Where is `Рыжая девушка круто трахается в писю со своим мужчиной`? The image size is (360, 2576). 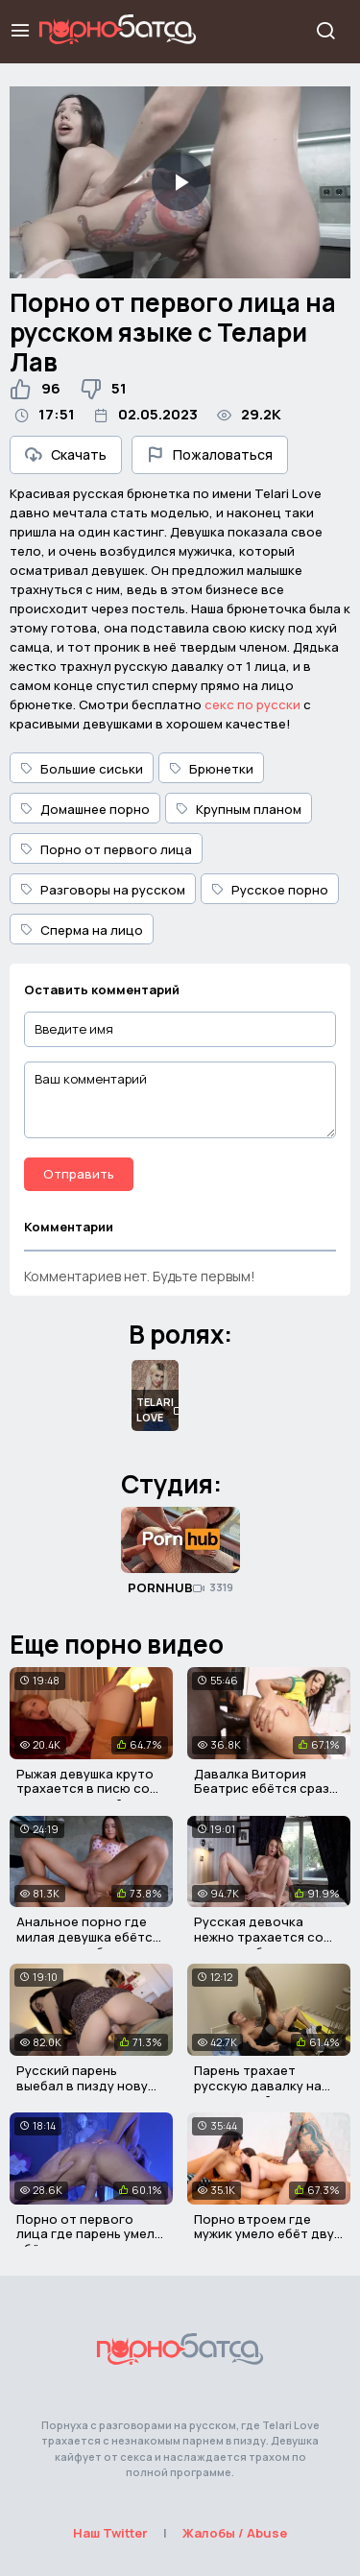 Рыжая девушка круто трахается в писю со своим мужчиной is located at coordinates (85, 1788).